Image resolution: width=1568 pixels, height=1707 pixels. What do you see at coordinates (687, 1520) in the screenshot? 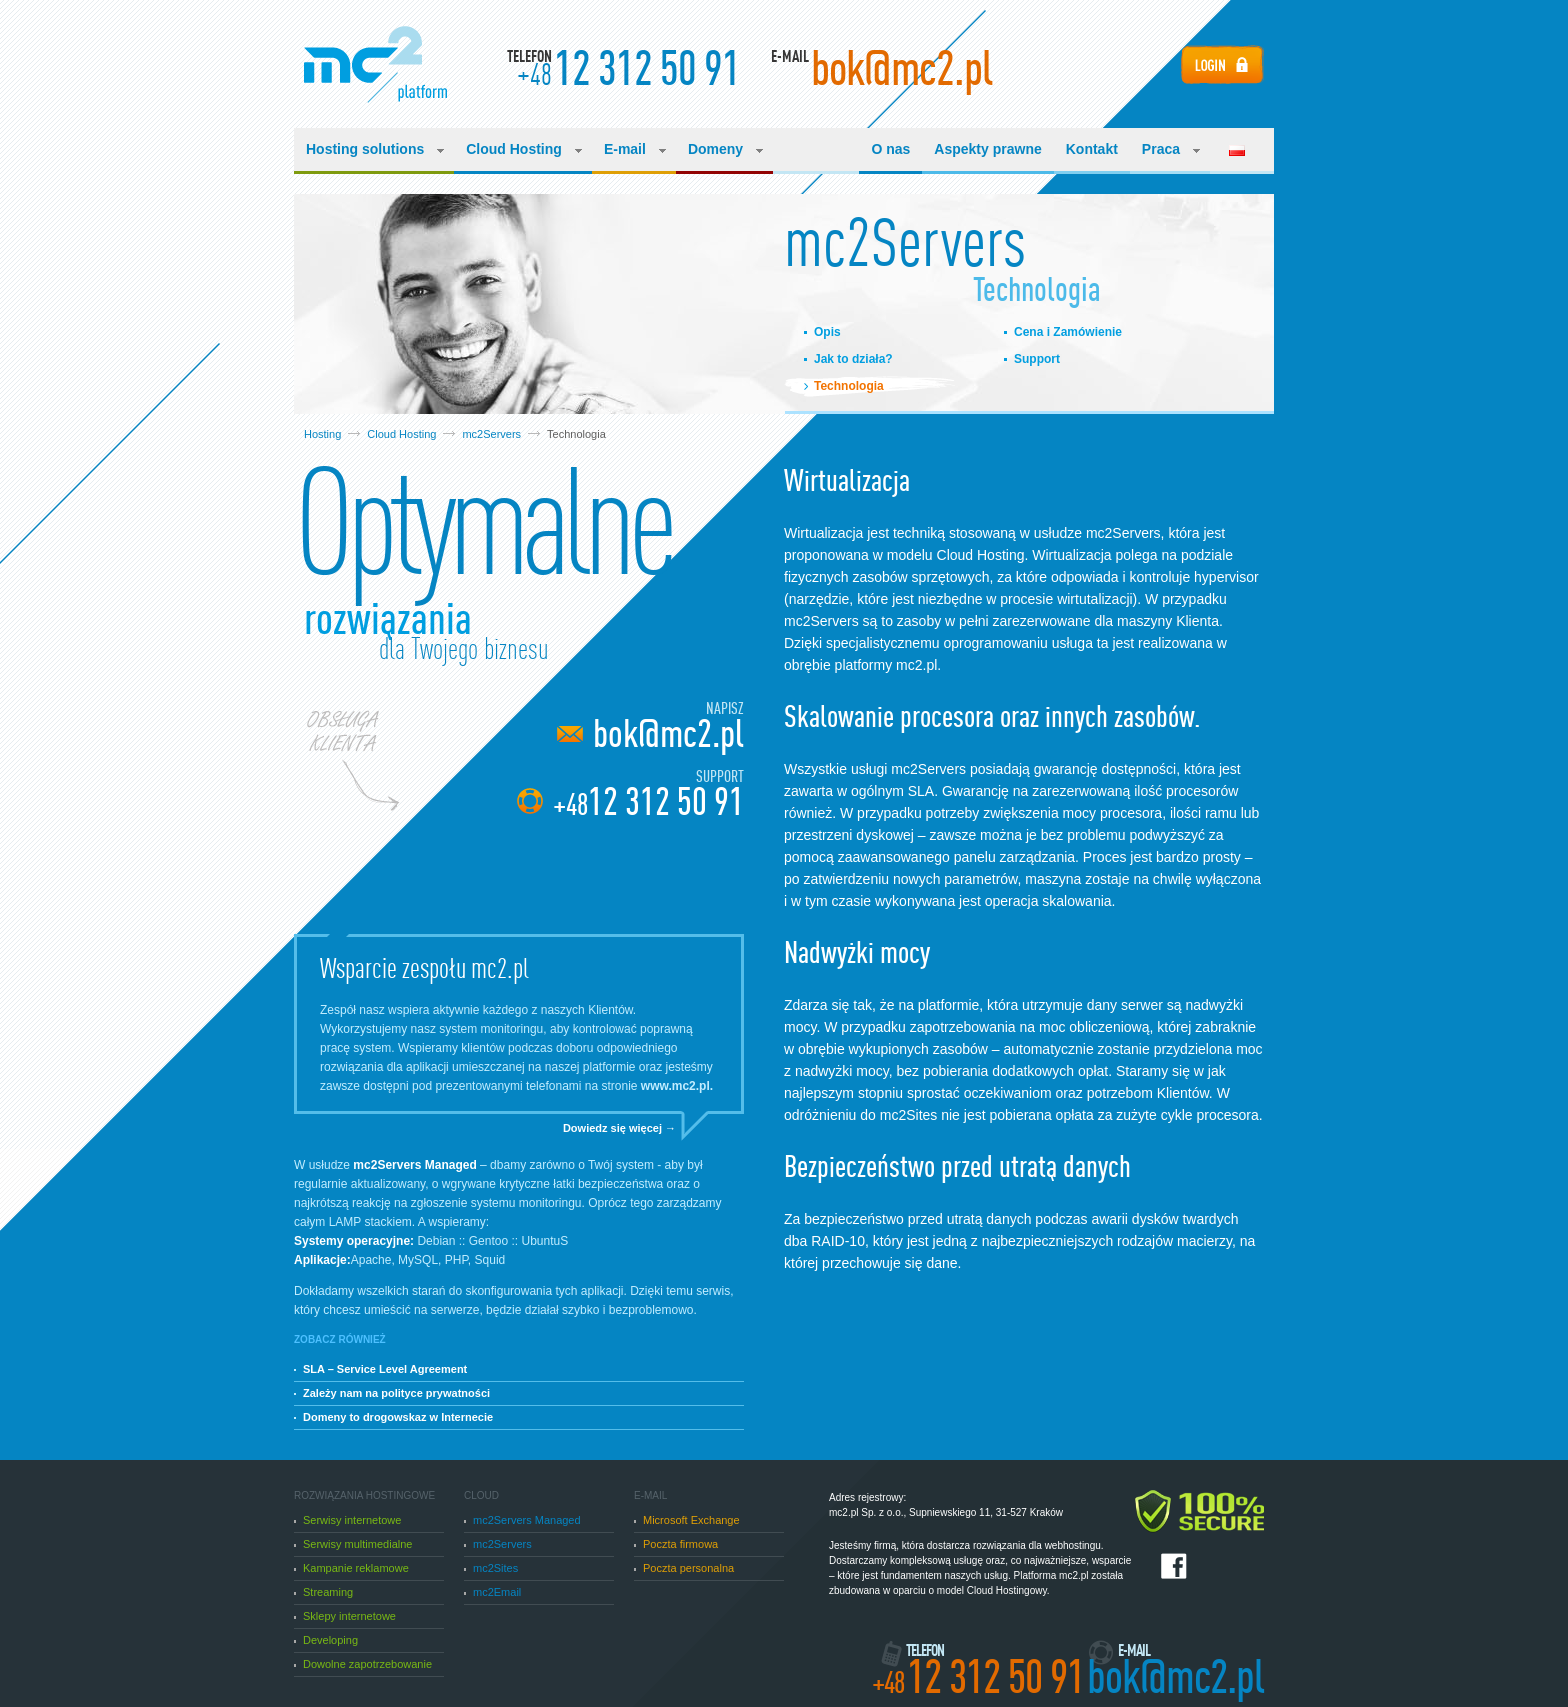
I see `Microsoft Exchange` at bounding box center [687, 1520].